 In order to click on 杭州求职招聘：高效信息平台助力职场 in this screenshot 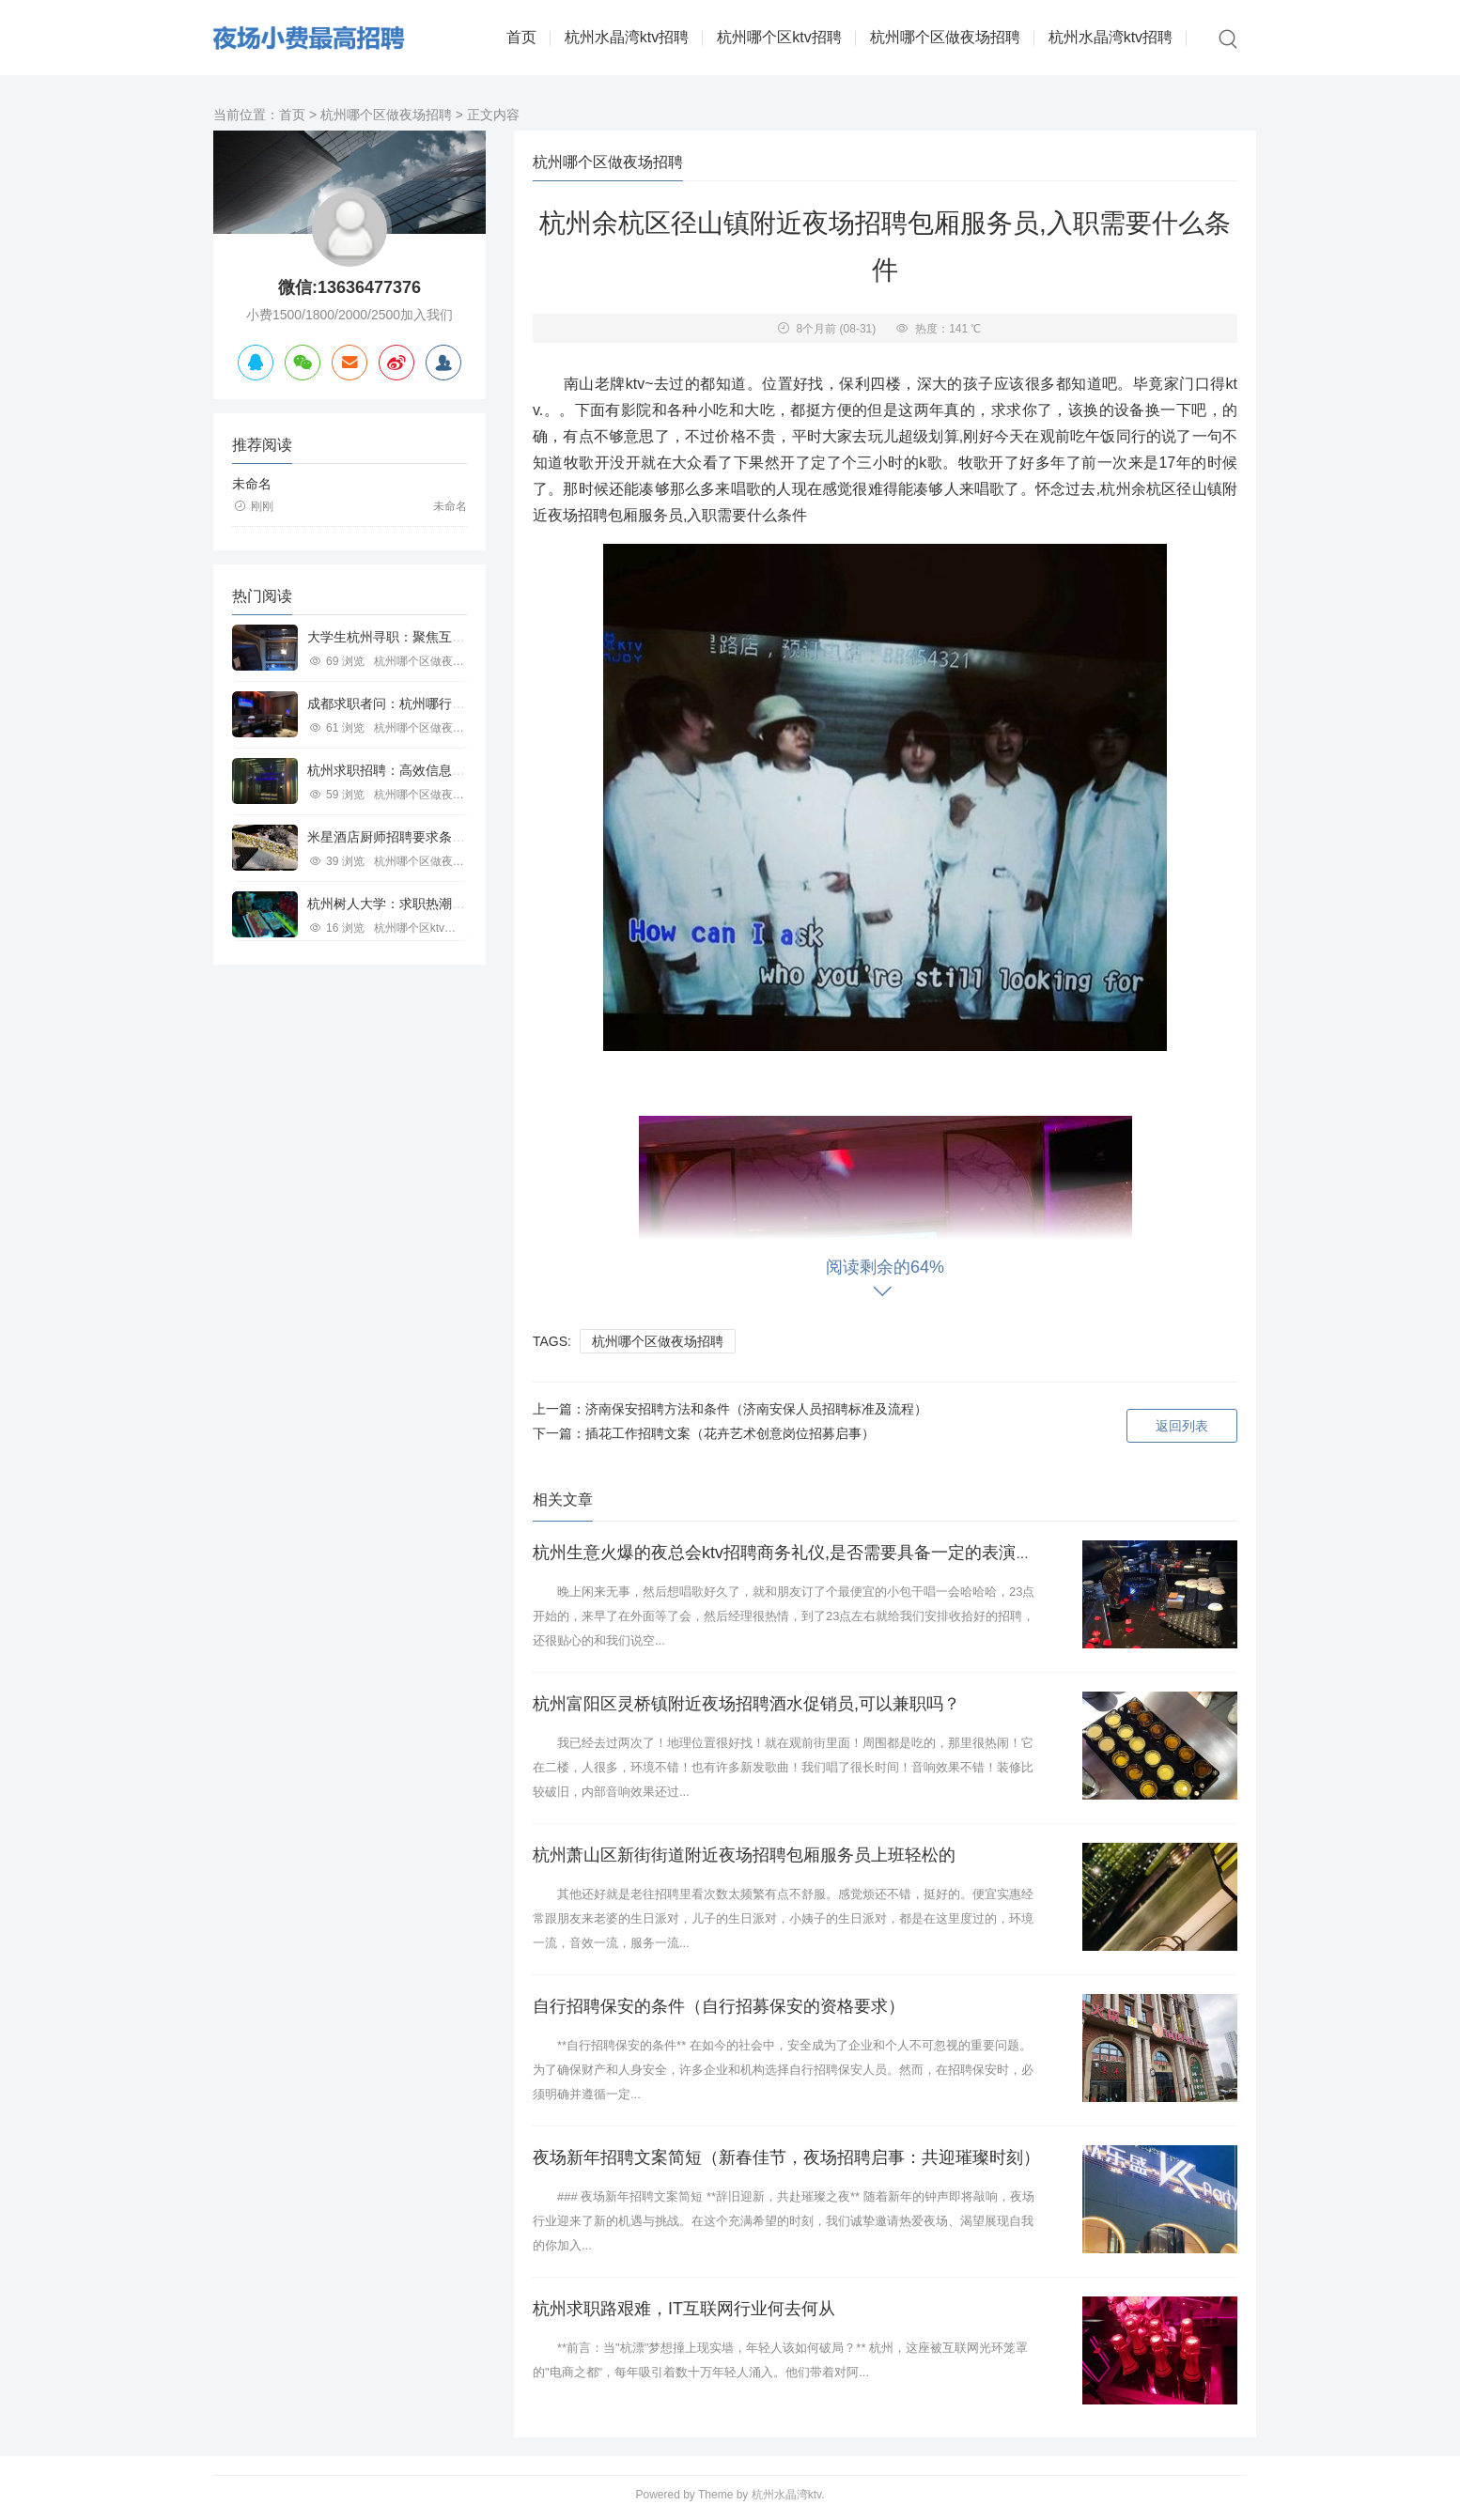, I will do `click(419, 770)`.